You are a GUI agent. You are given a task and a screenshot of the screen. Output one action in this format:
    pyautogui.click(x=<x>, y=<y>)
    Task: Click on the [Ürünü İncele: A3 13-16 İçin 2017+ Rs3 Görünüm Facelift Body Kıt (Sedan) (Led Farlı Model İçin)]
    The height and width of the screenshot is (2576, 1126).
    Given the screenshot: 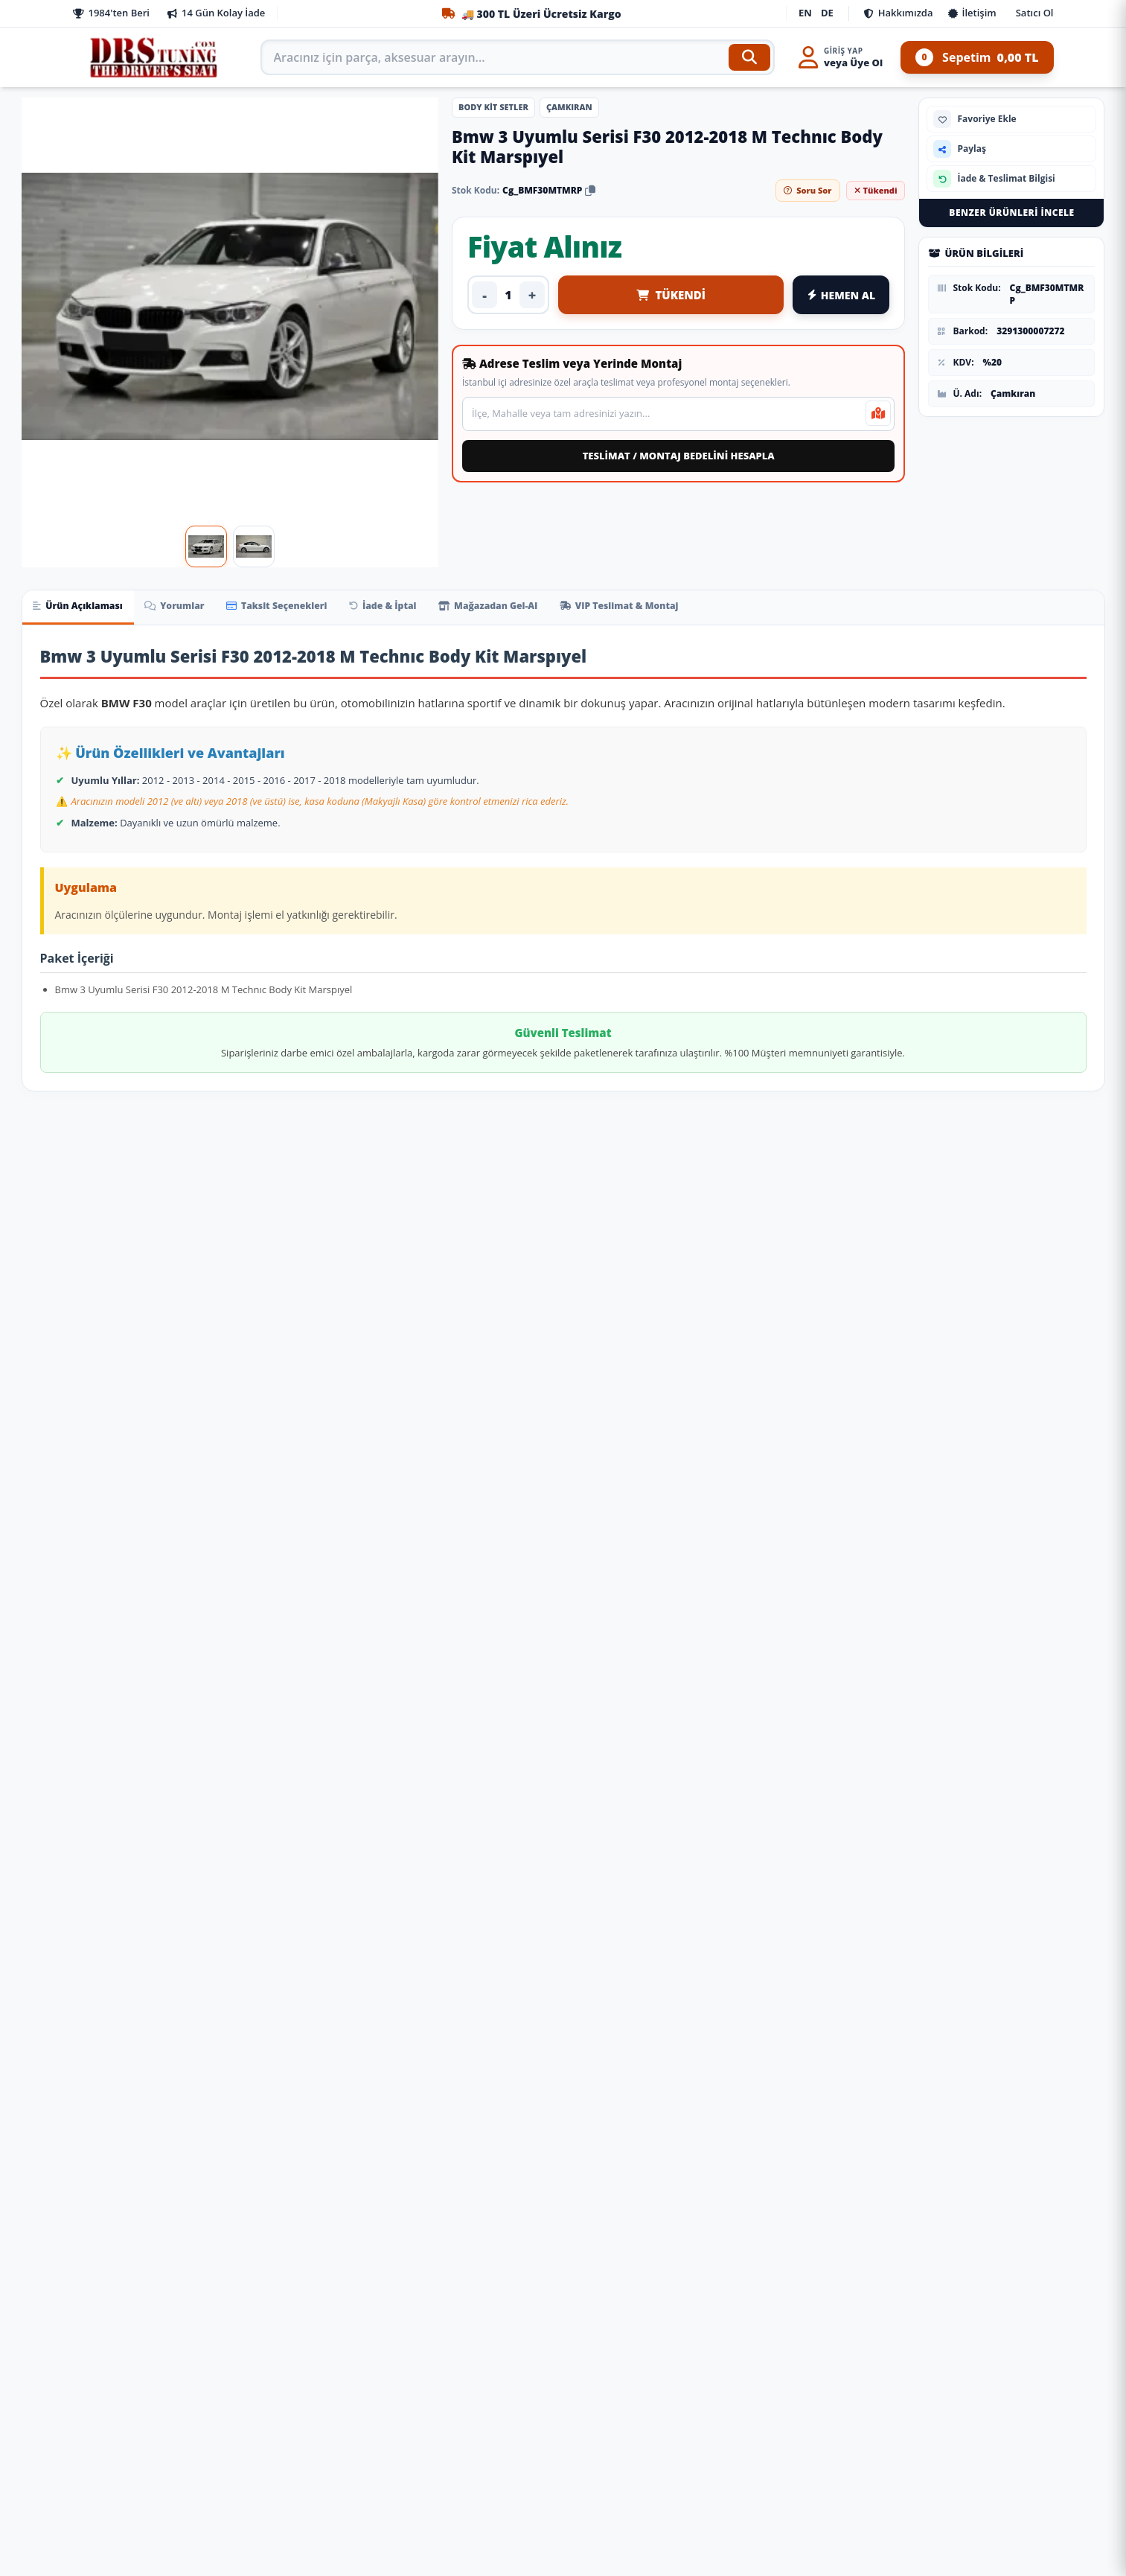 What is the action you would take?
    pyautogui.click(x=109, y=1258)
    